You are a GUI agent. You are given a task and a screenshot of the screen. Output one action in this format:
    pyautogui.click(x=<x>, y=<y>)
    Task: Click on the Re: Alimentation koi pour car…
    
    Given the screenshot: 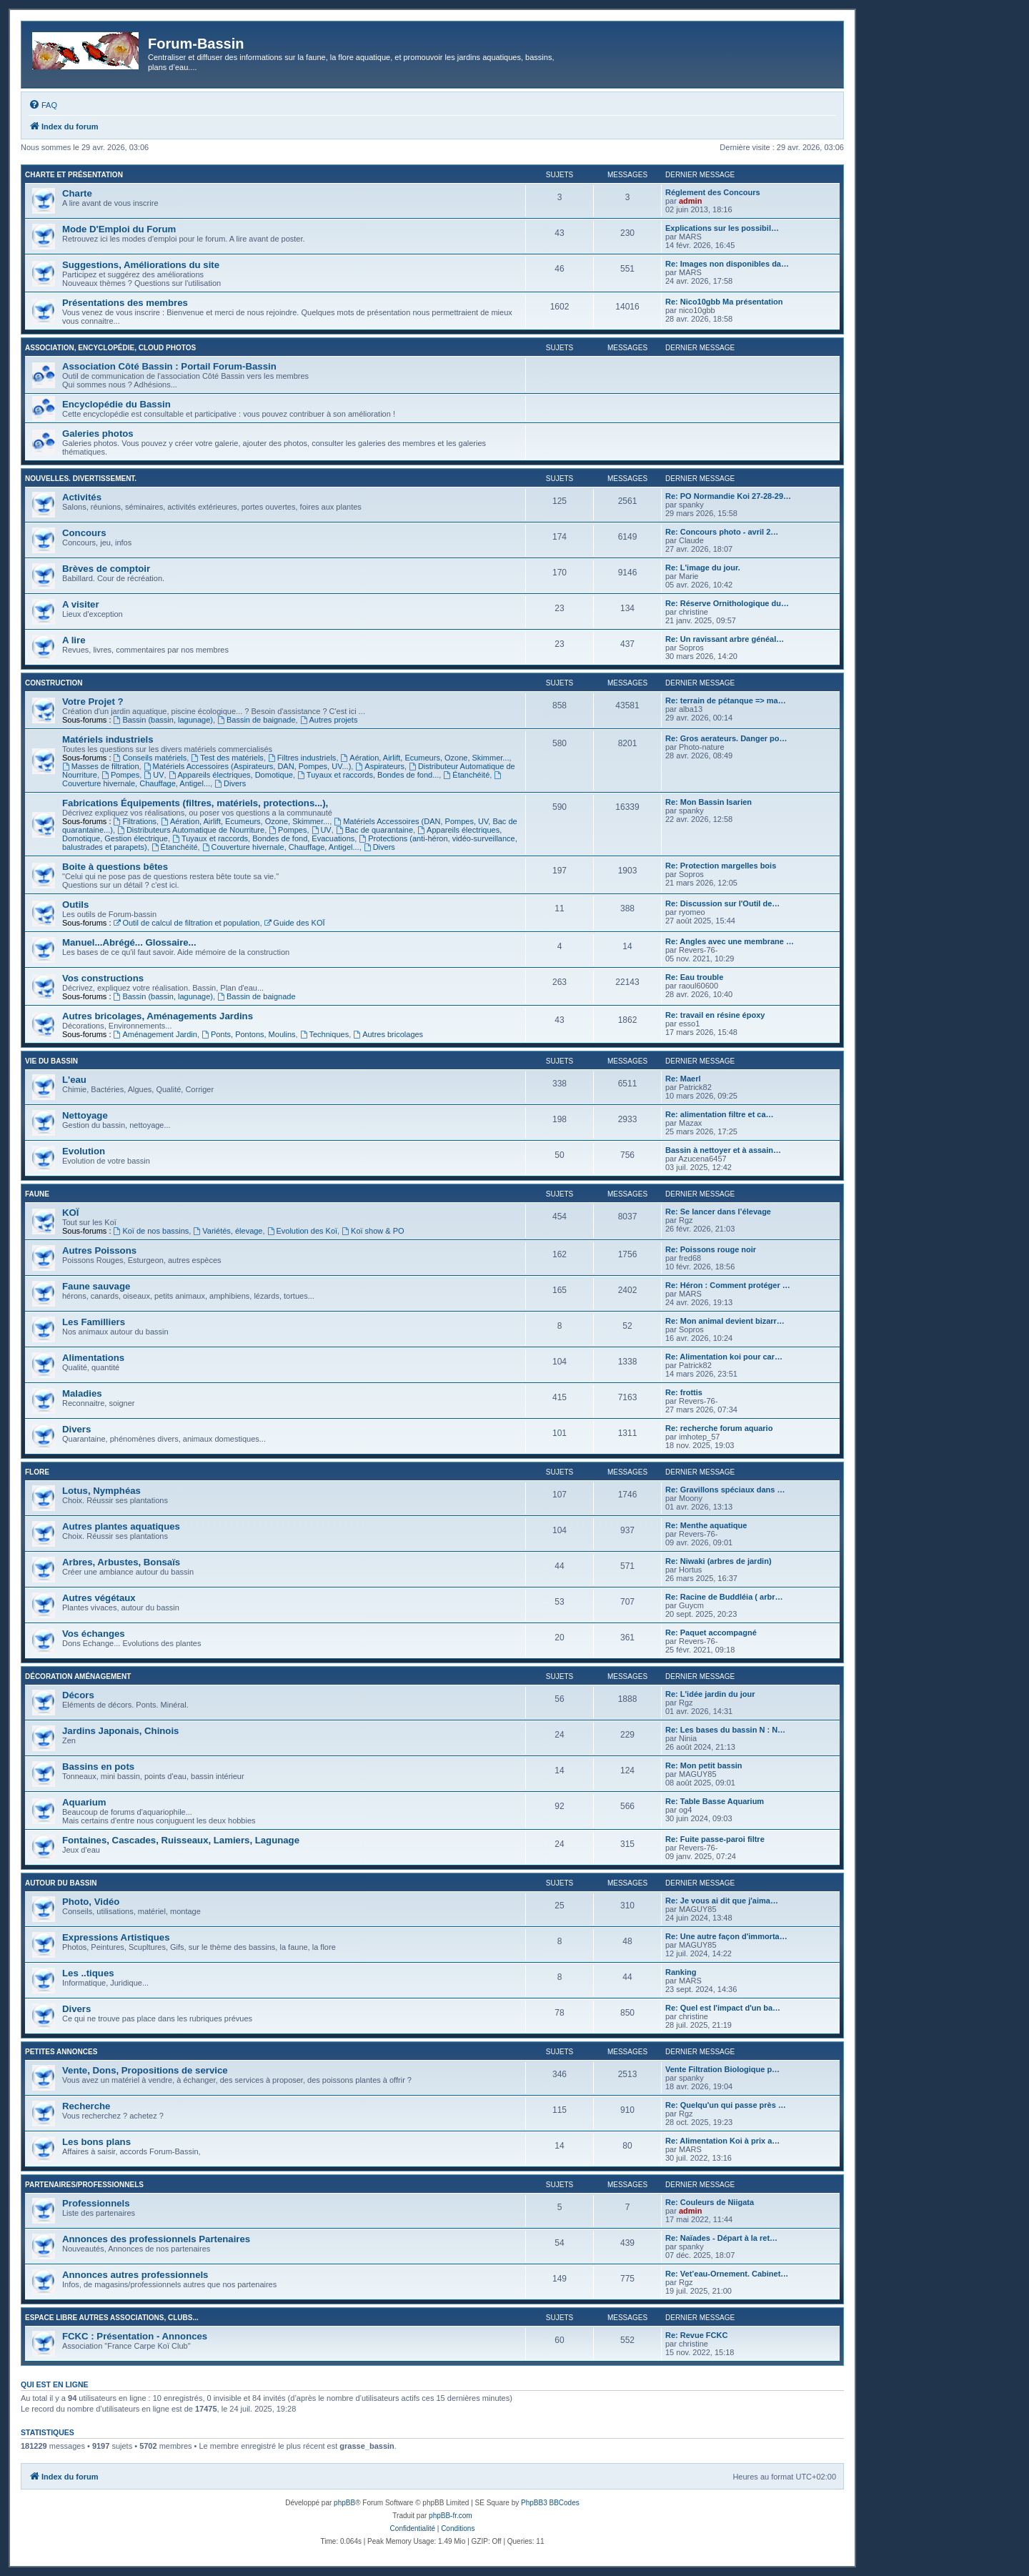 What is the action you would take?
    pyautogui.click(x=723, y=1356)
    